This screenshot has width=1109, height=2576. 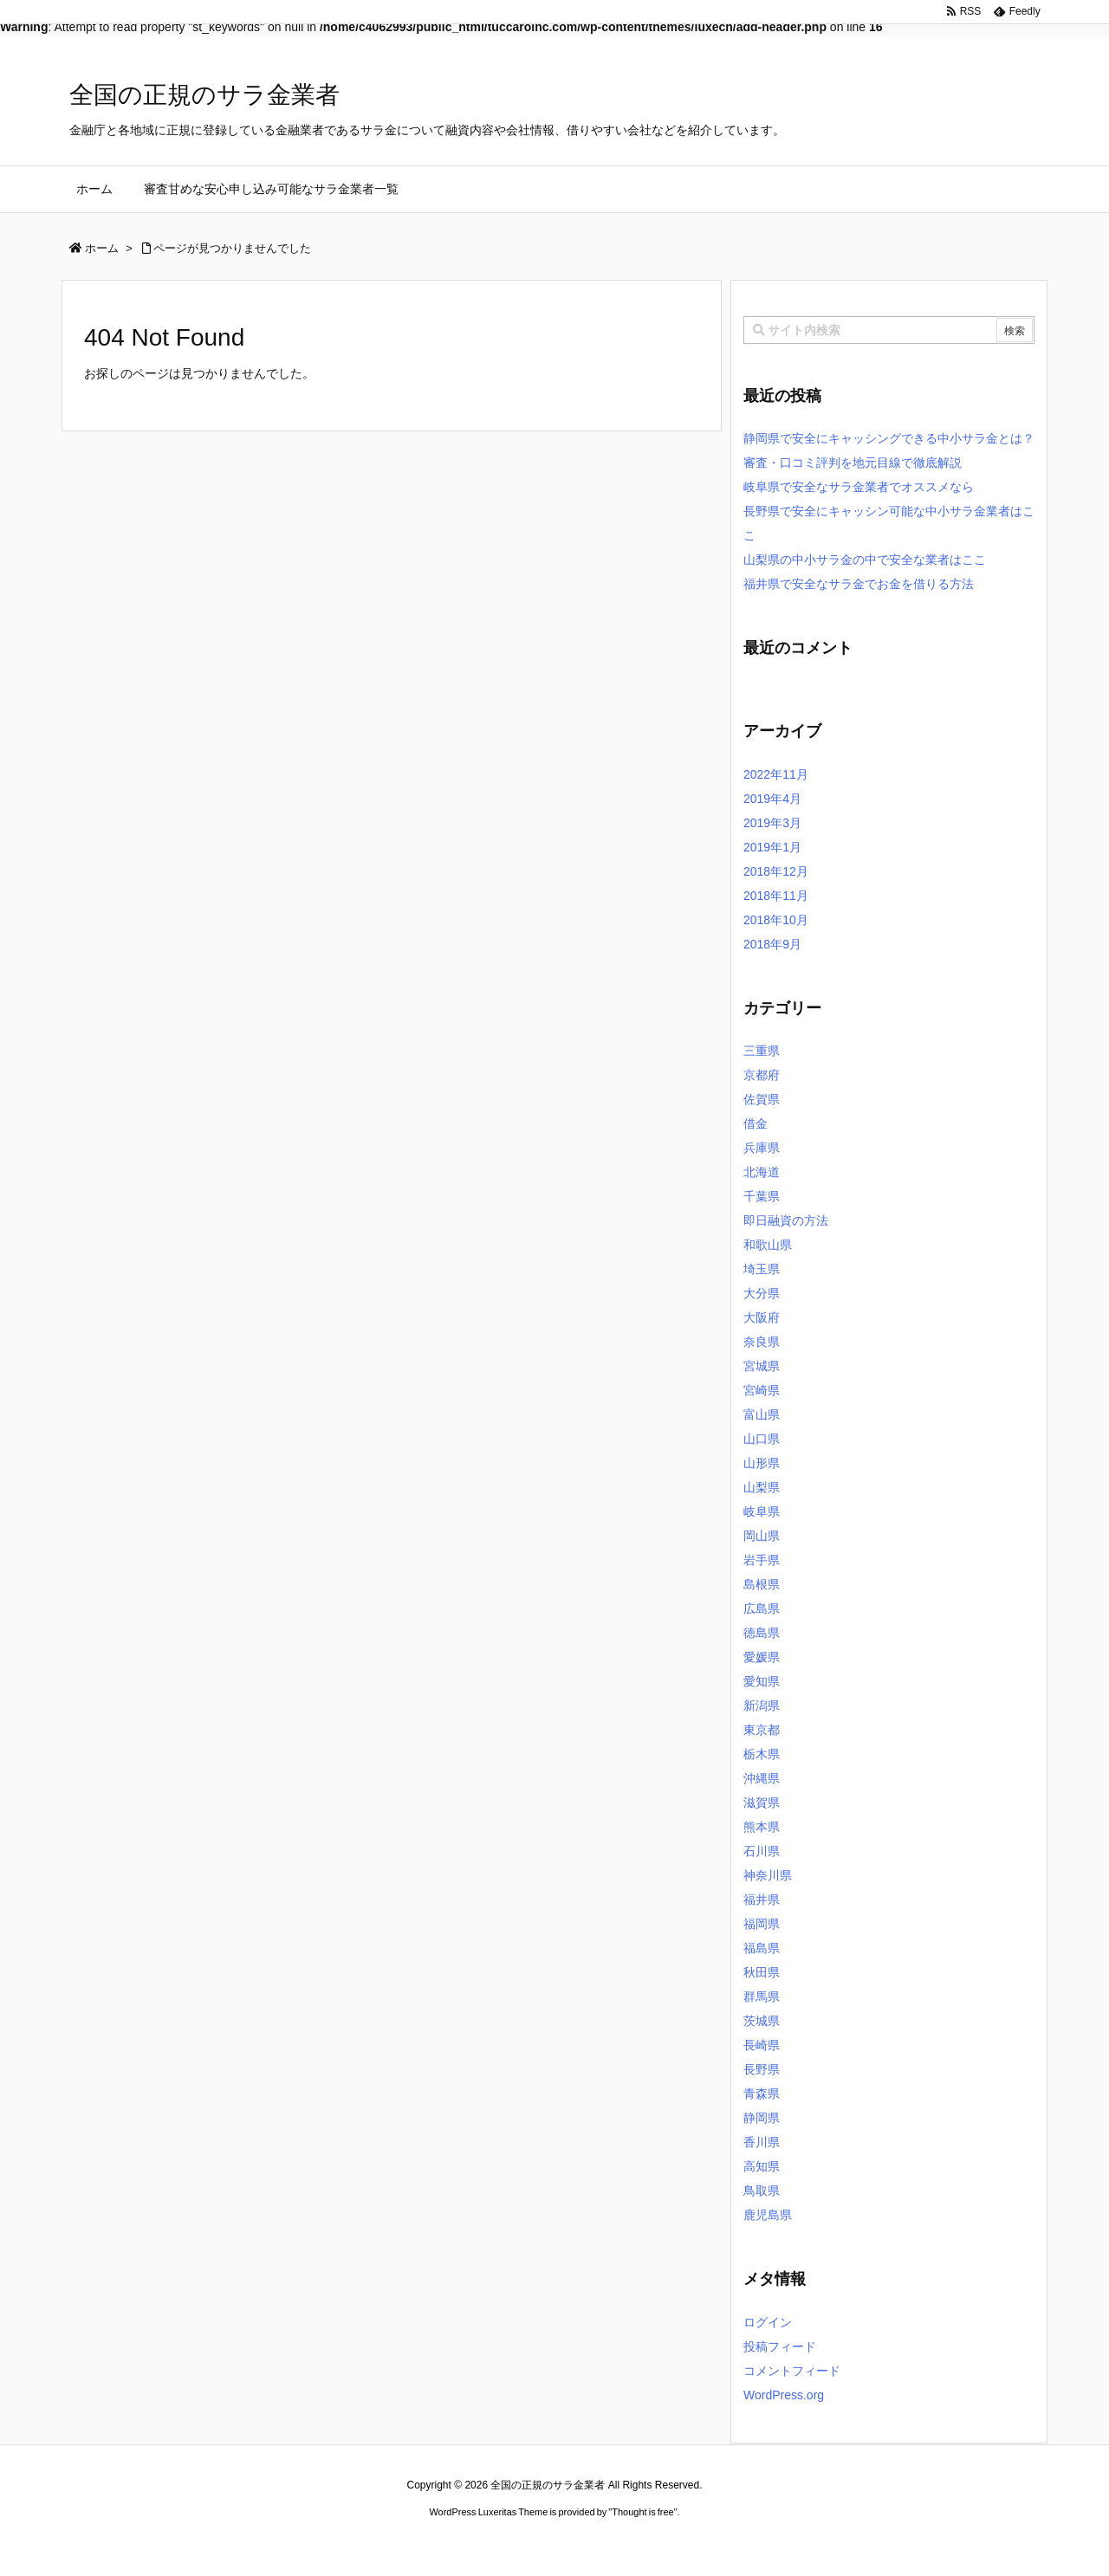 I want to click on 群馬県, so click(x=761, y=1996).